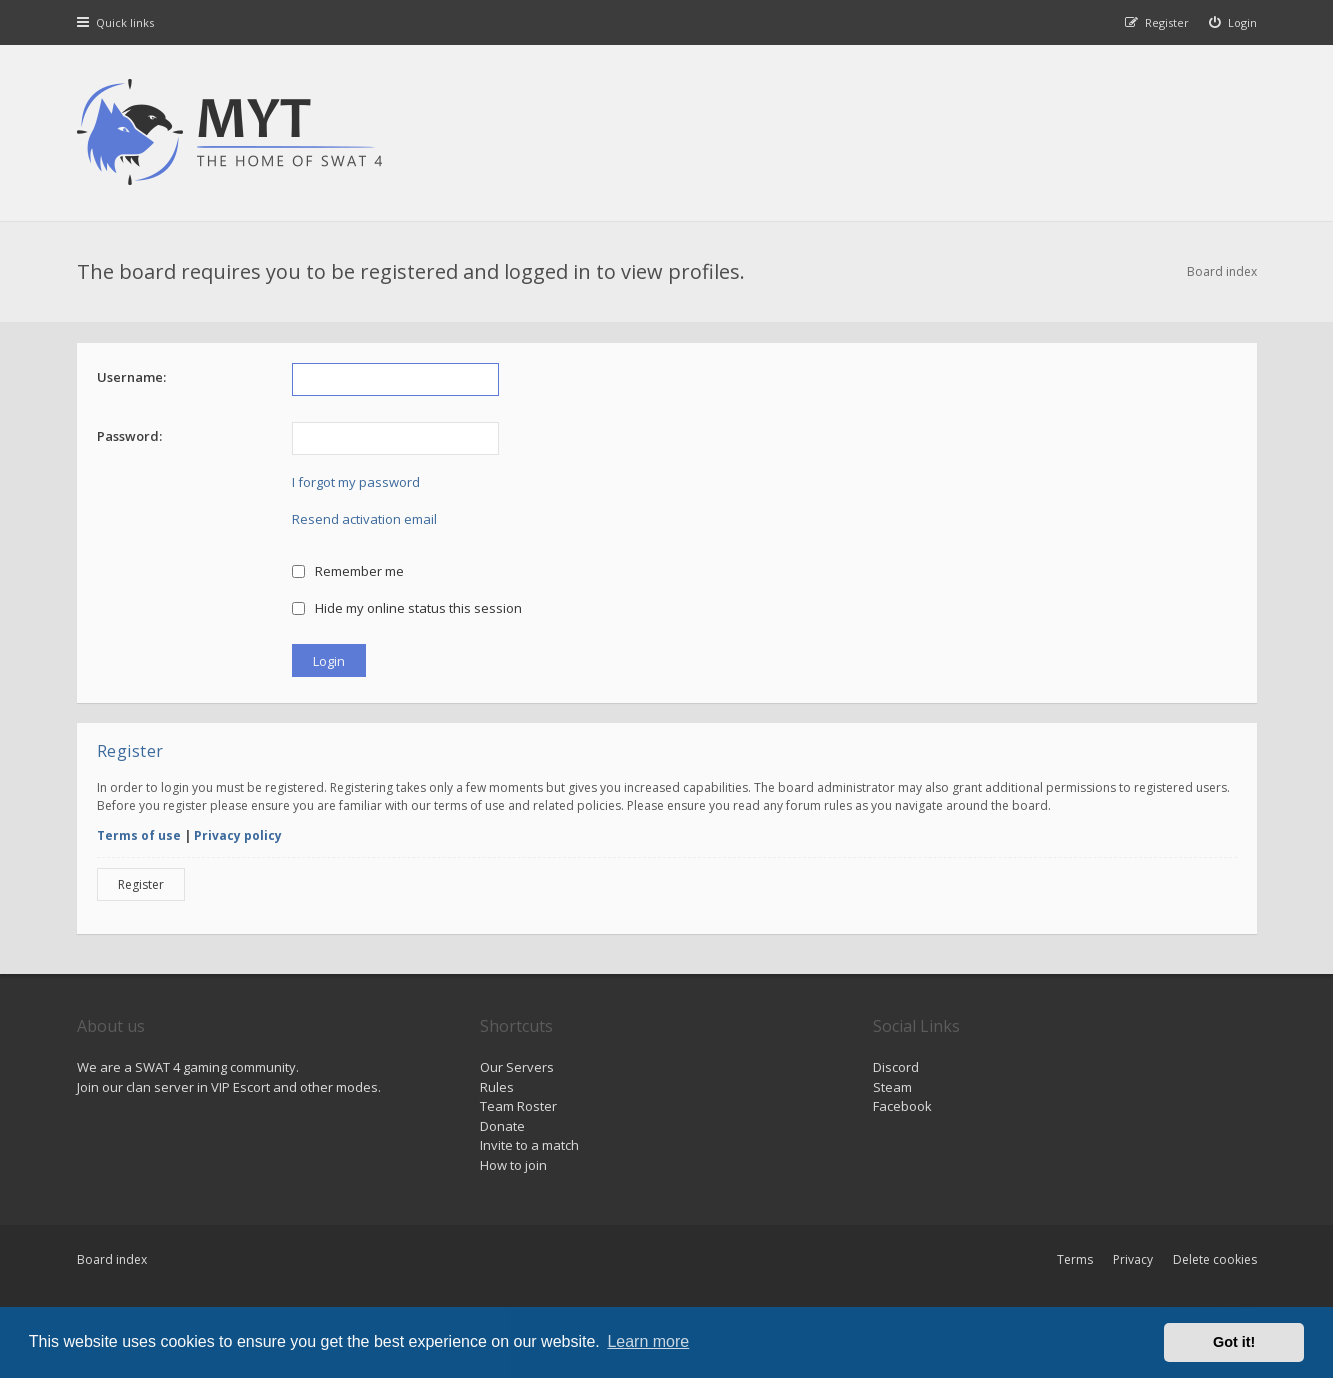 The height and width of the screenshot is (1378, 1333). Describe the element at coordinates (129, 436) in the screenshot. I see `Password:` at that location.